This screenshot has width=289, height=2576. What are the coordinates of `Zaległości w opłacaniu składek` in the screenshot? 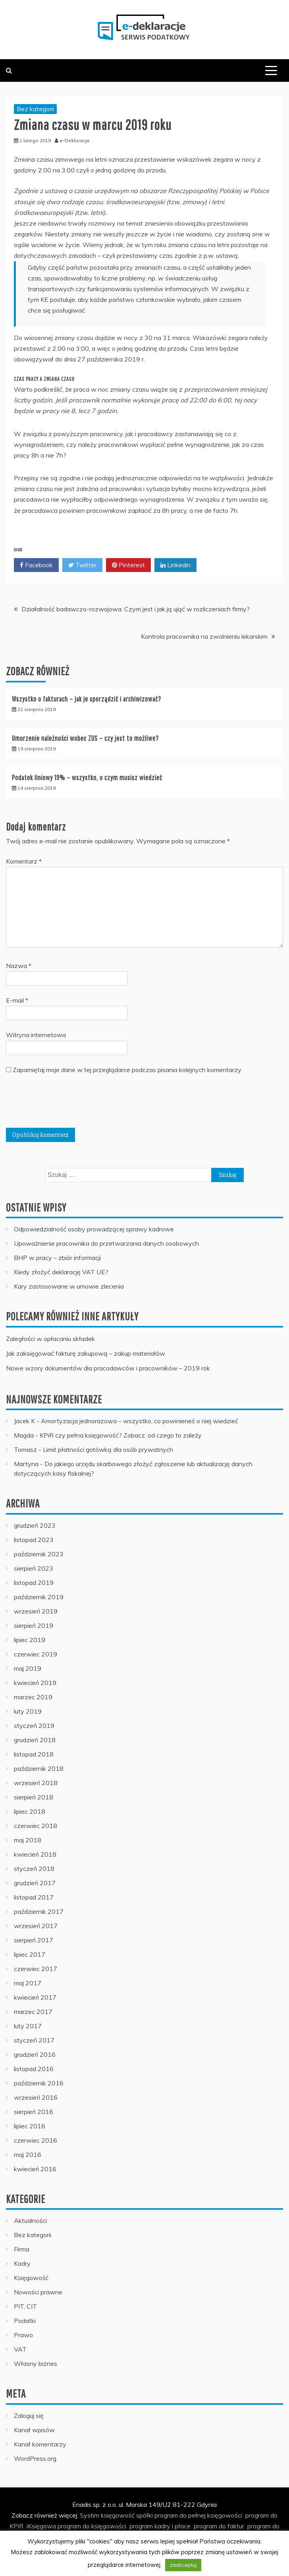 It's located at (50, 1339).